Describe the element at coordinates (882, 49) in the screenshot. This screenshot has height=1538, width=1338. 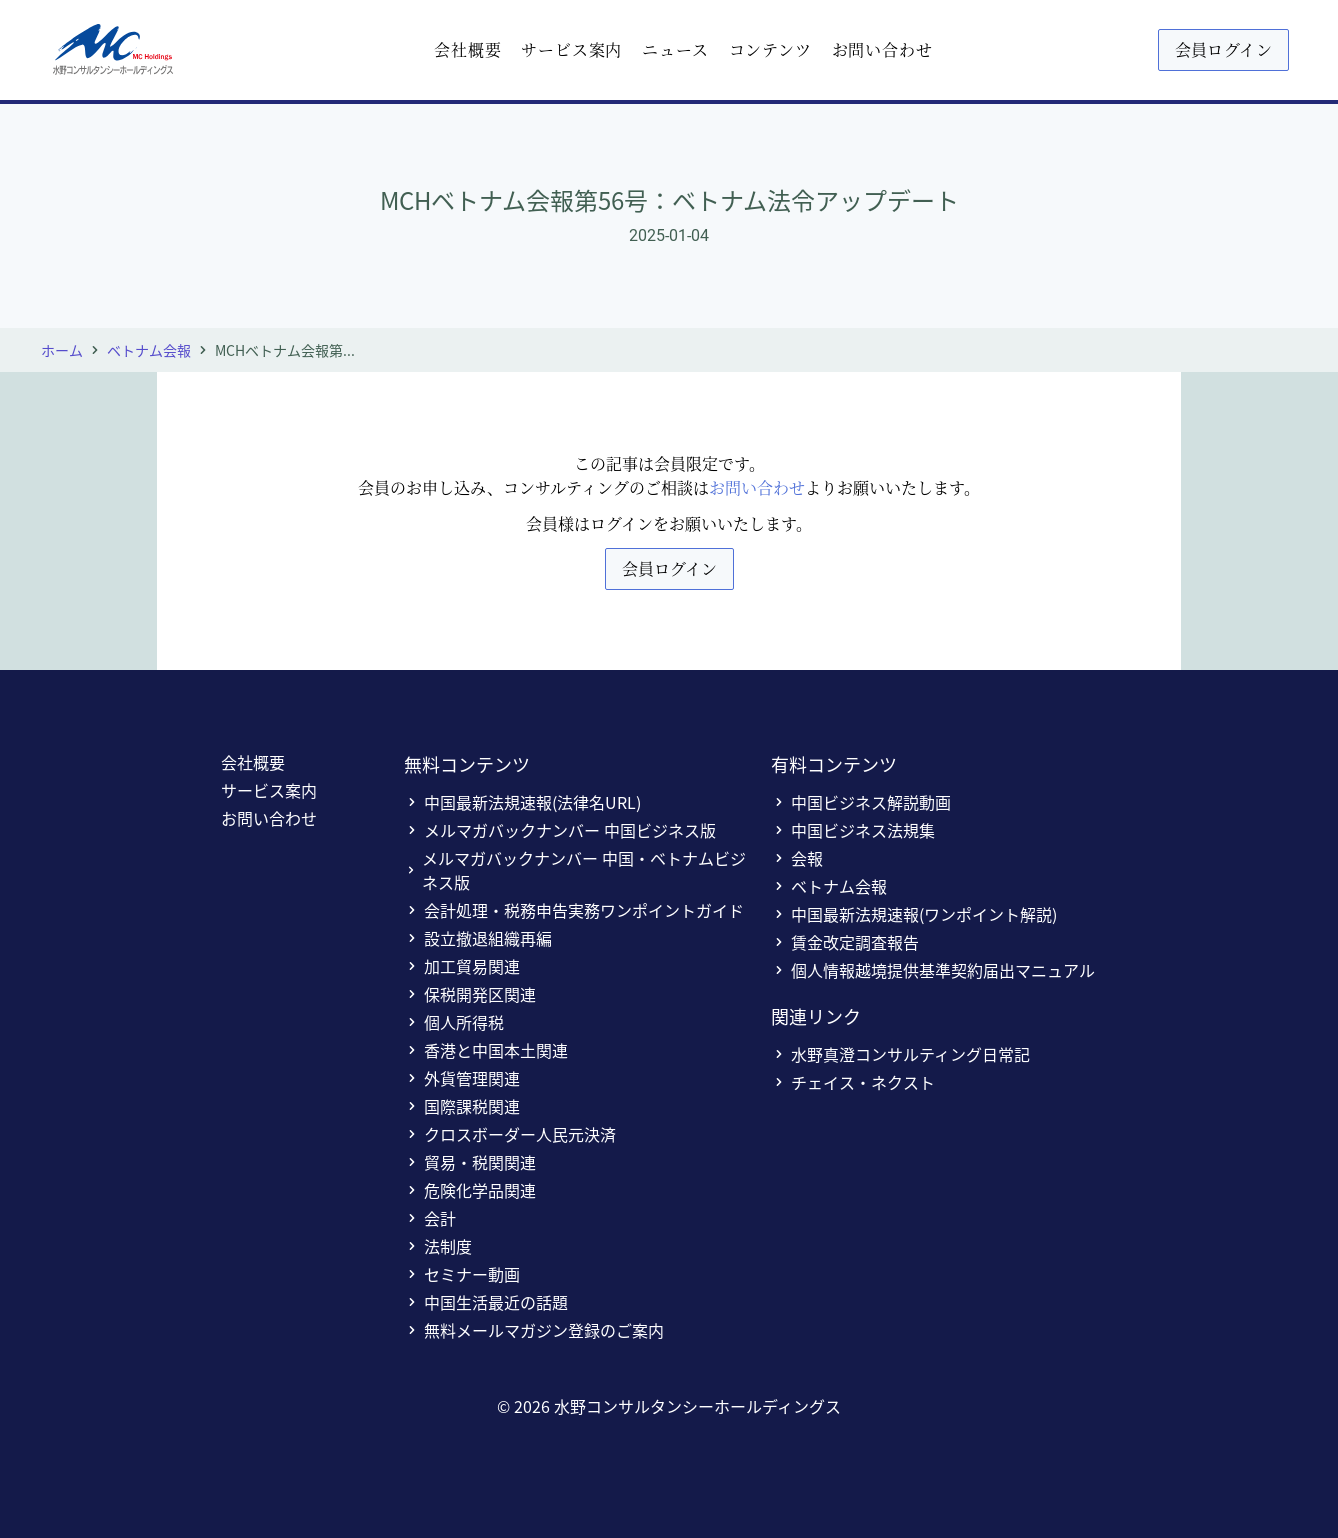
I see `お問い合わせ` at that location.